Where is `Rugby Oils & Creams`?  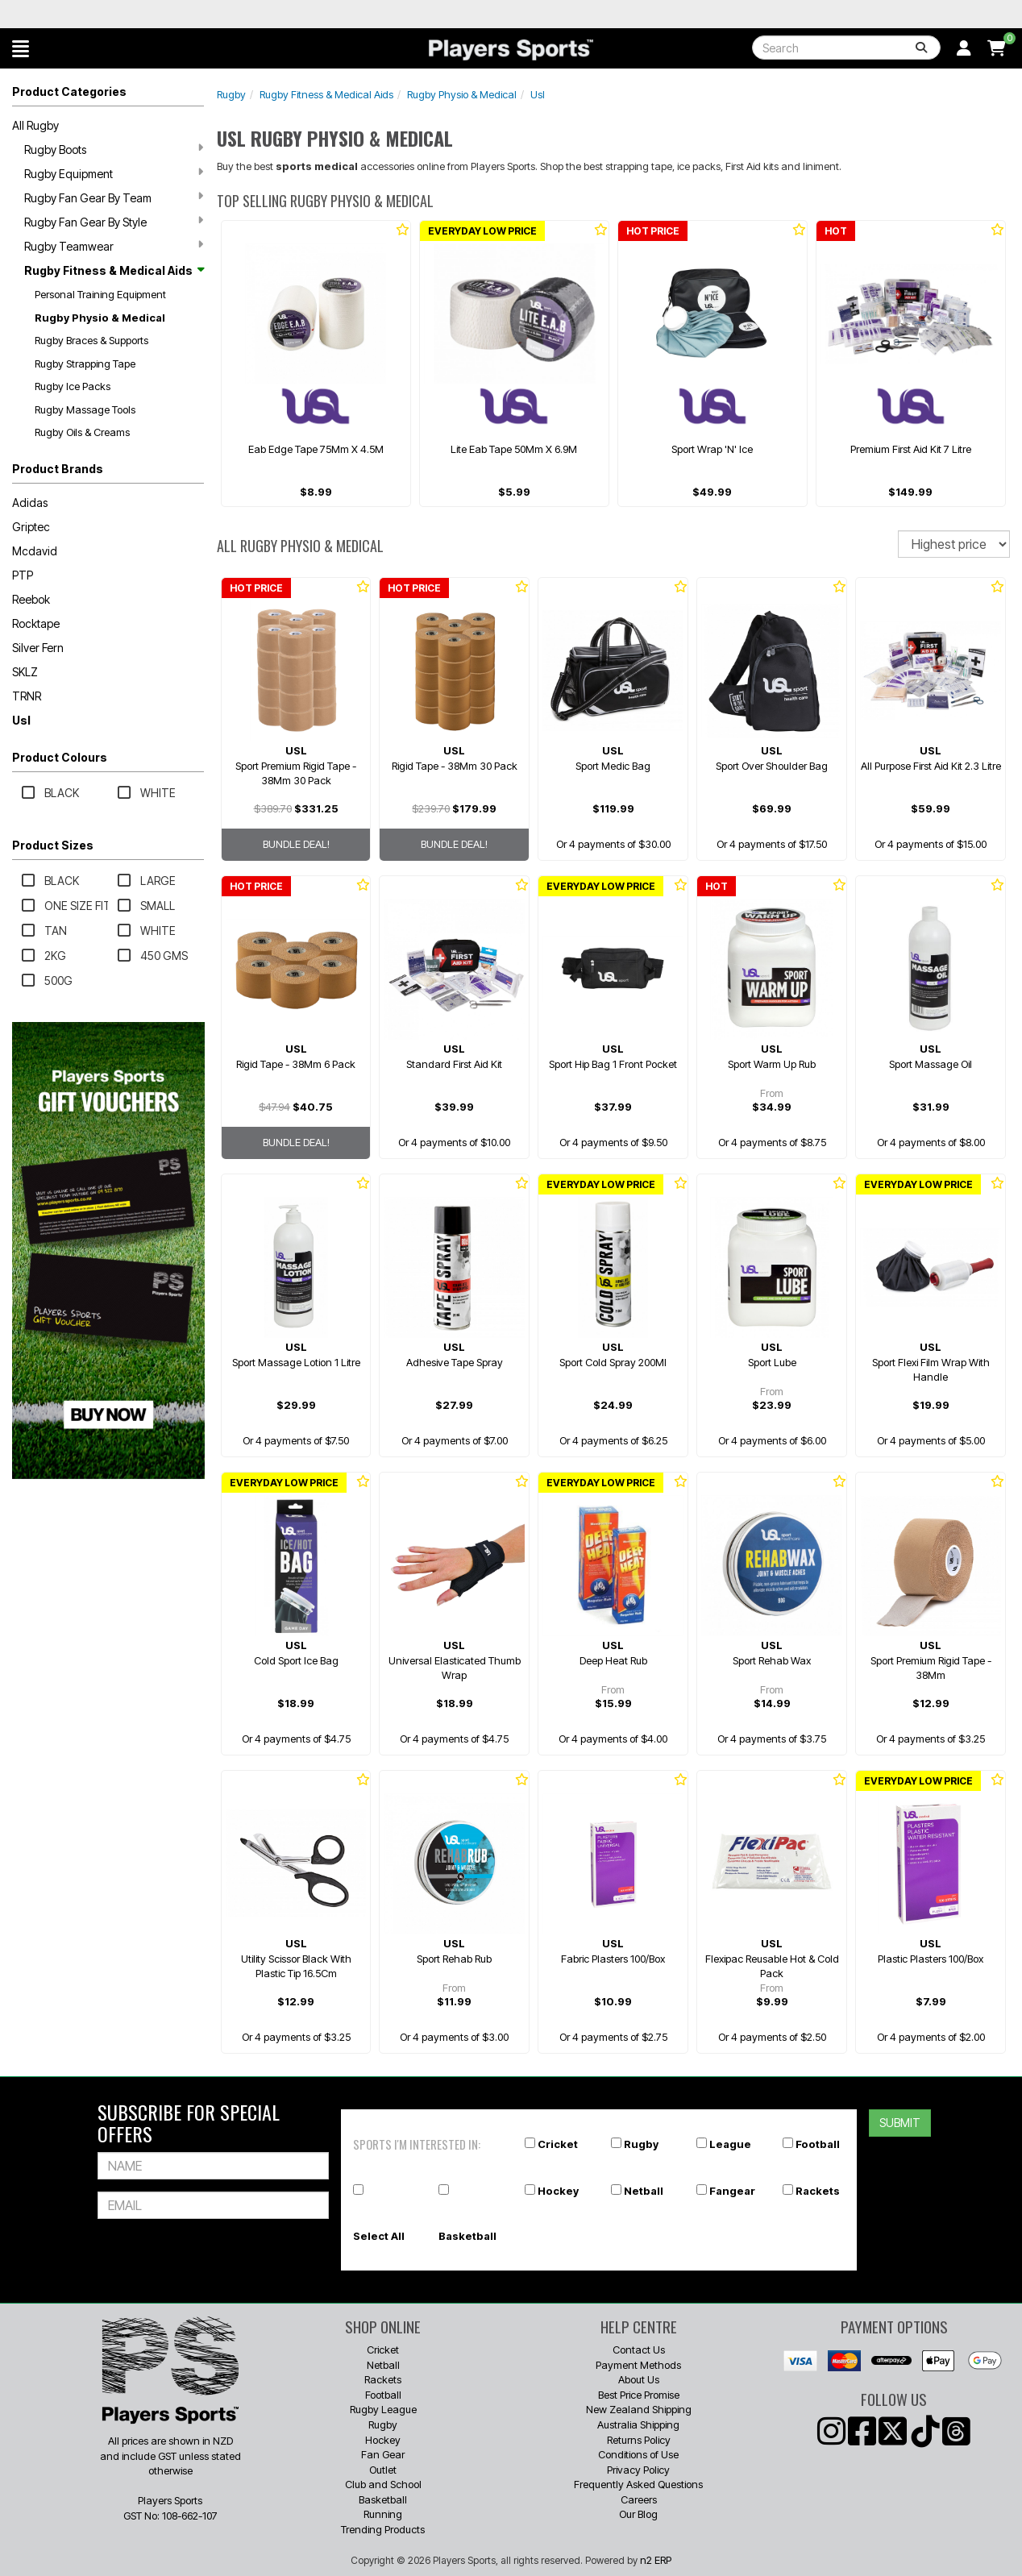
Rugby Oils & Creams is located at coordinates (82, 432).